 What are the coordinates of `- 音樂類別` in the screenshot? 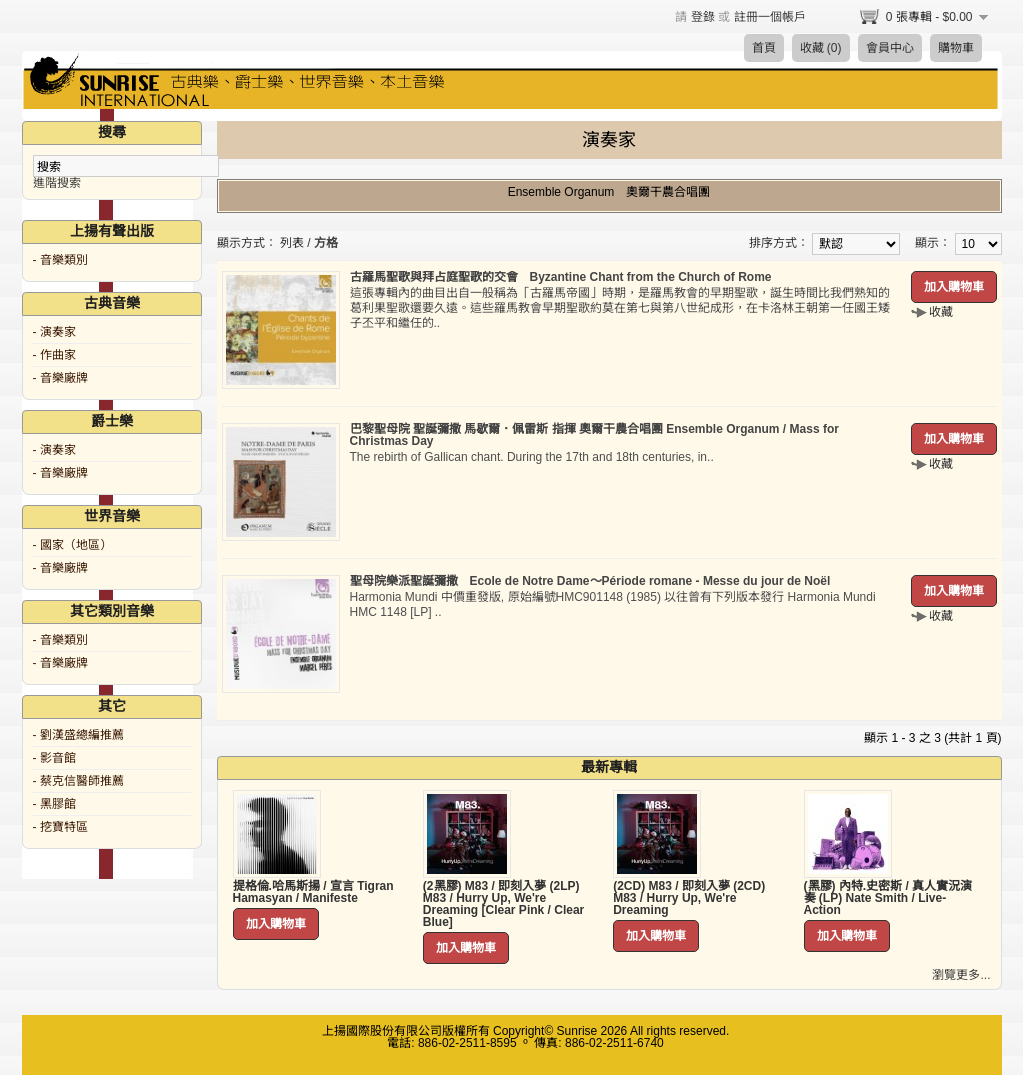 It's located at (60, 260).